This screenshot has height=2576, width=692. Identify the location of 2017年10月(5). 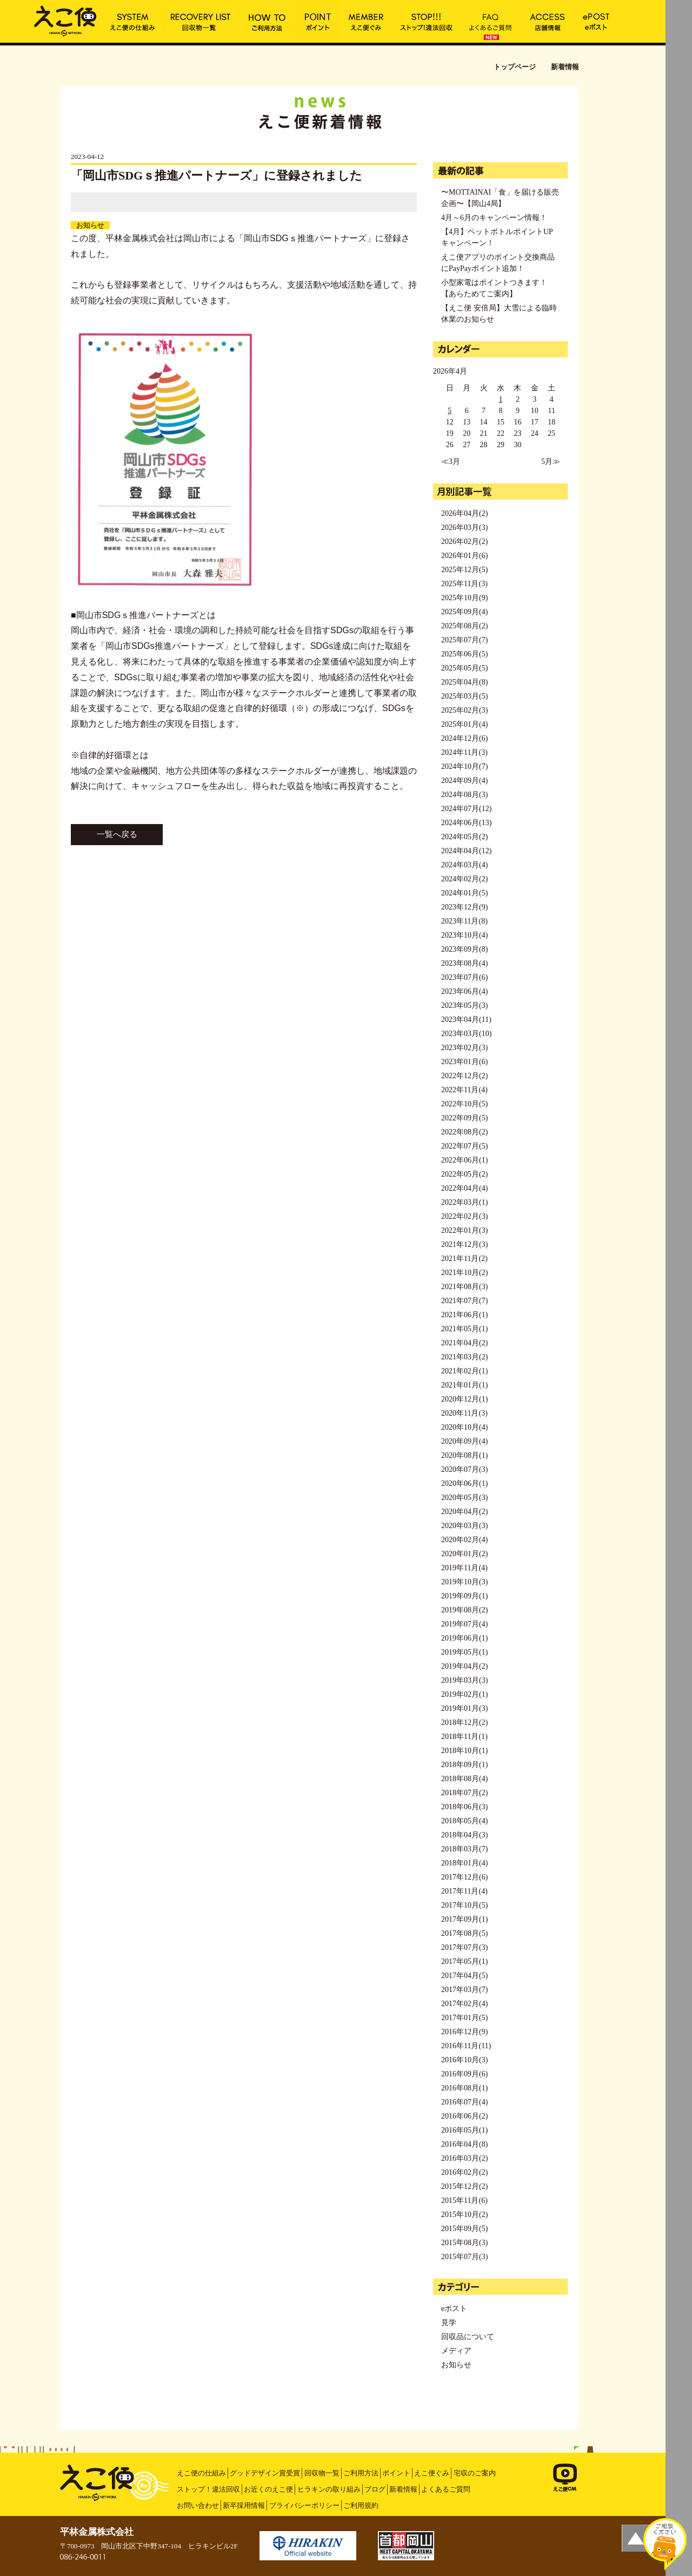
(464, 1905).